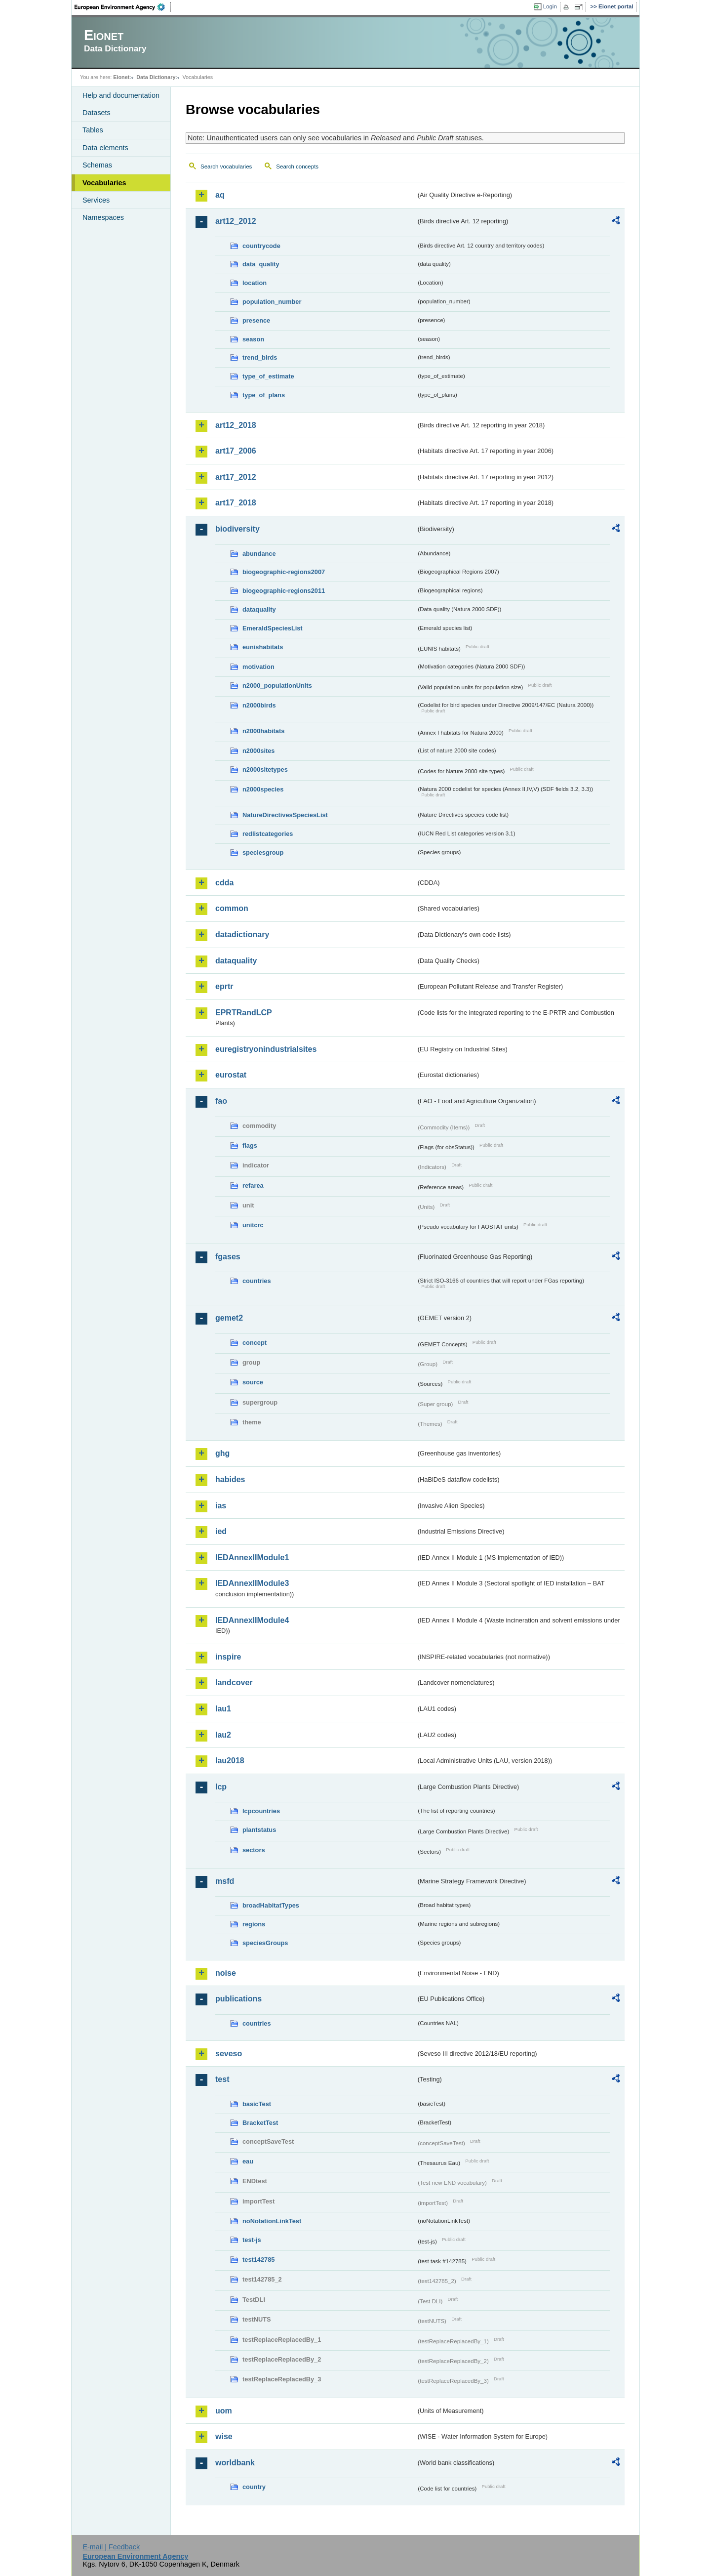 This screenshot has height=2576, width=711. What do you see at coordinates (103, 217) in the screenshot?
I see `Namespaces` at bounding box center [103, 217].